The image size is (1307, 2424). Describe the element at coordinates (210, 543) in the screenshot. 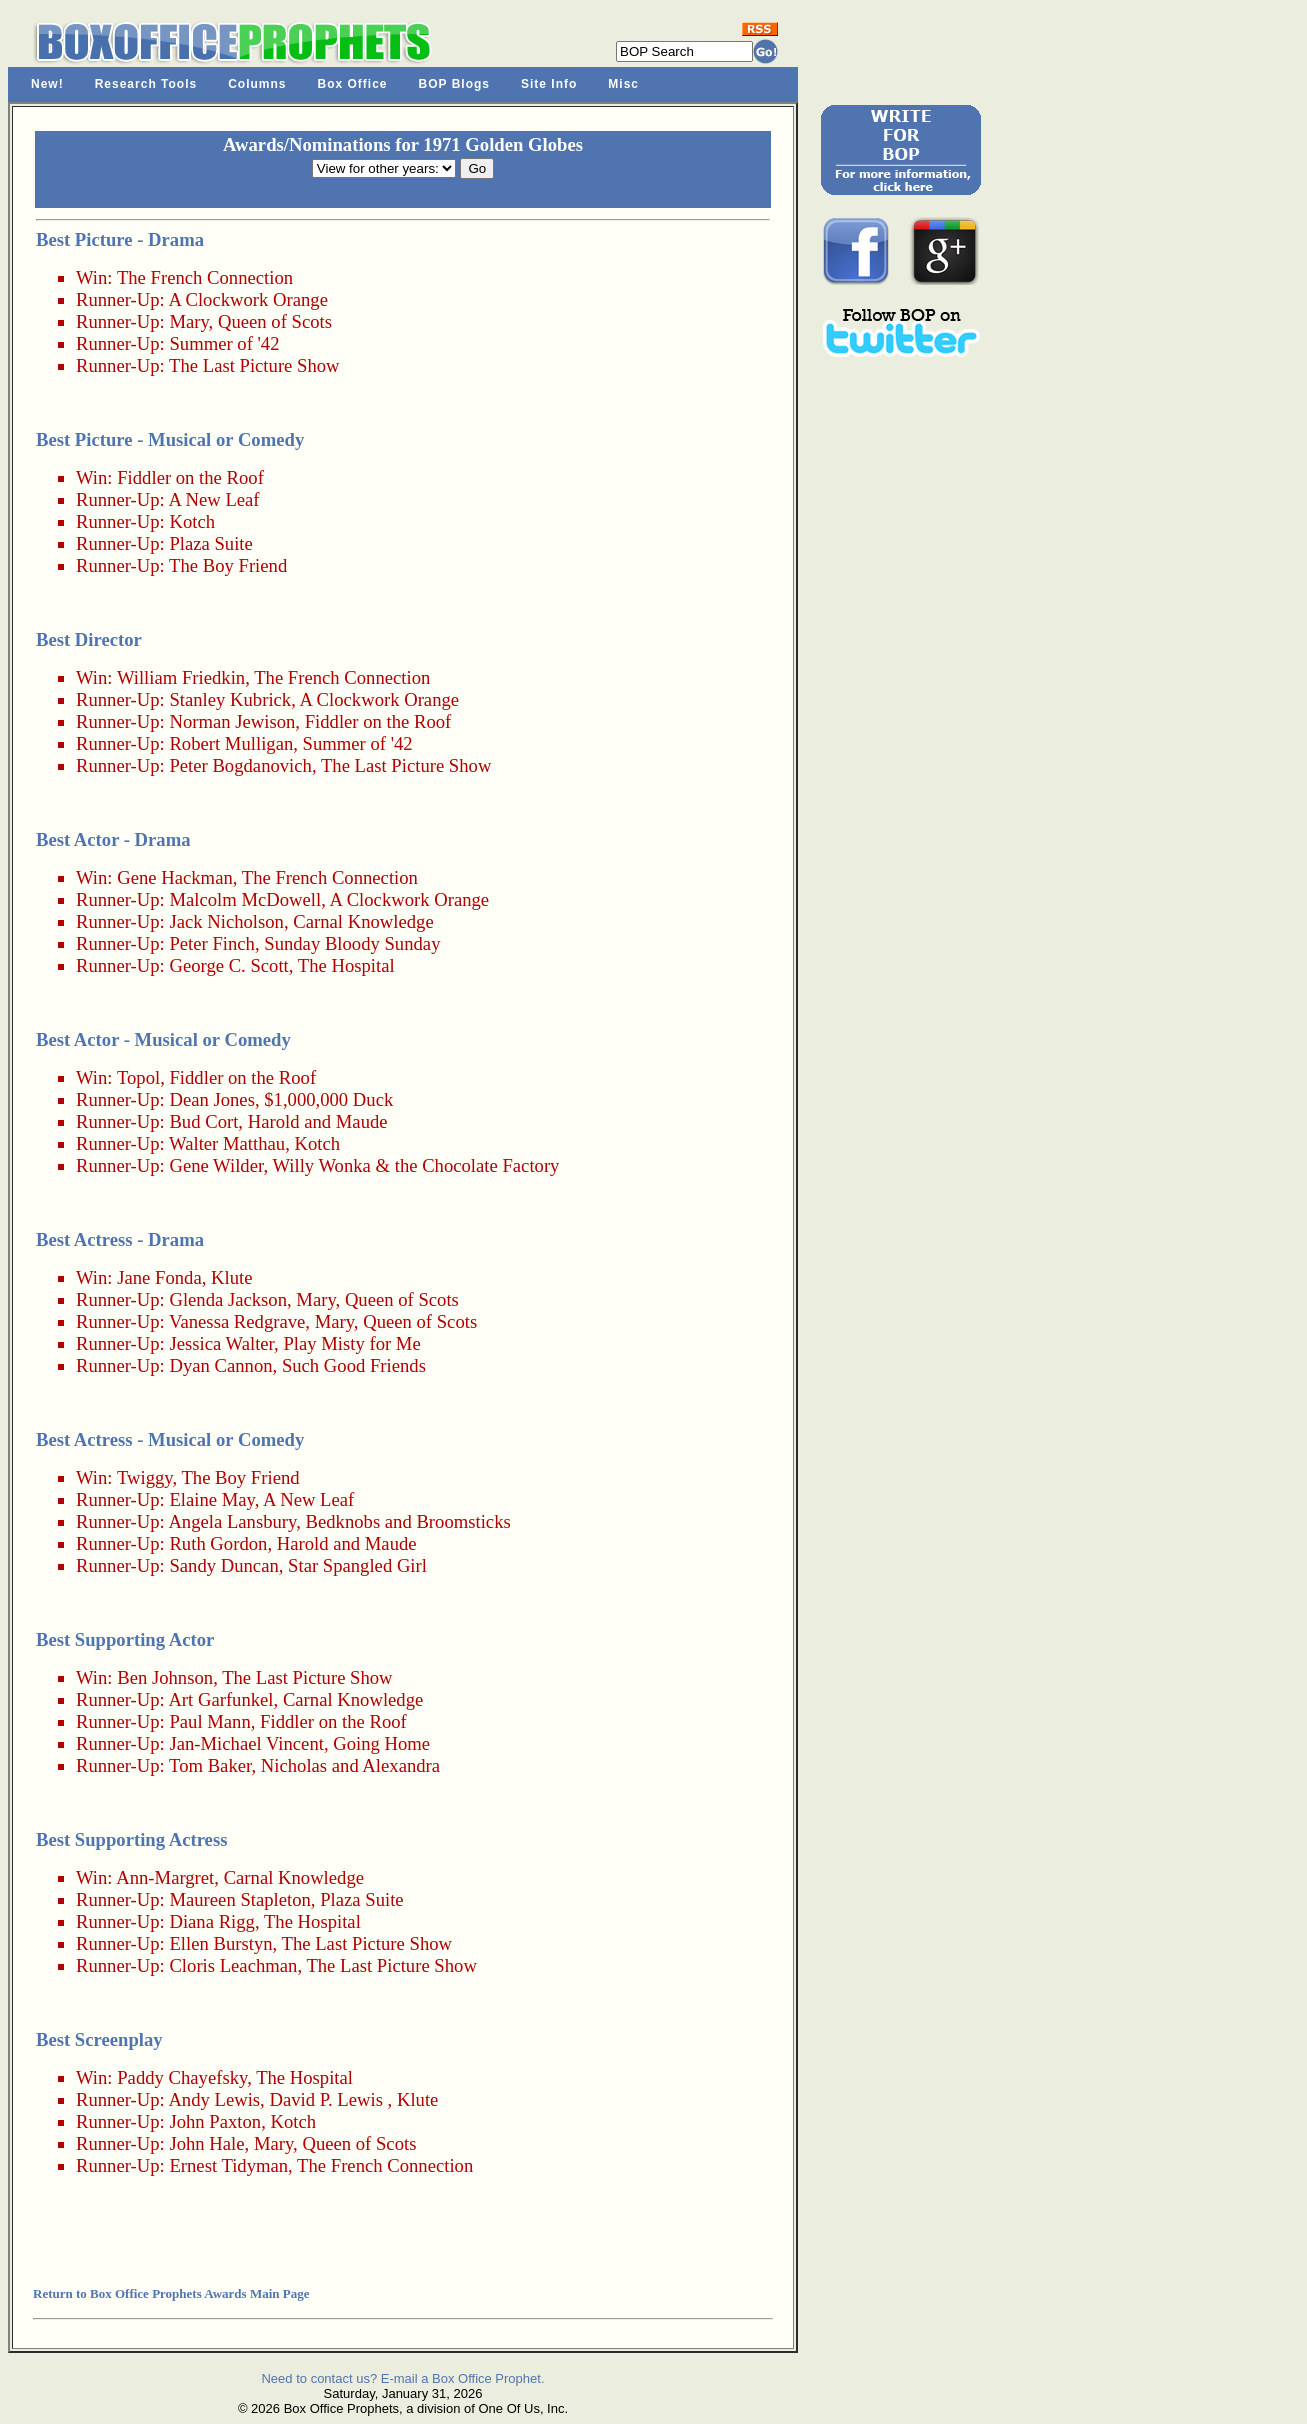

I see `Plaza Suite` at that location.